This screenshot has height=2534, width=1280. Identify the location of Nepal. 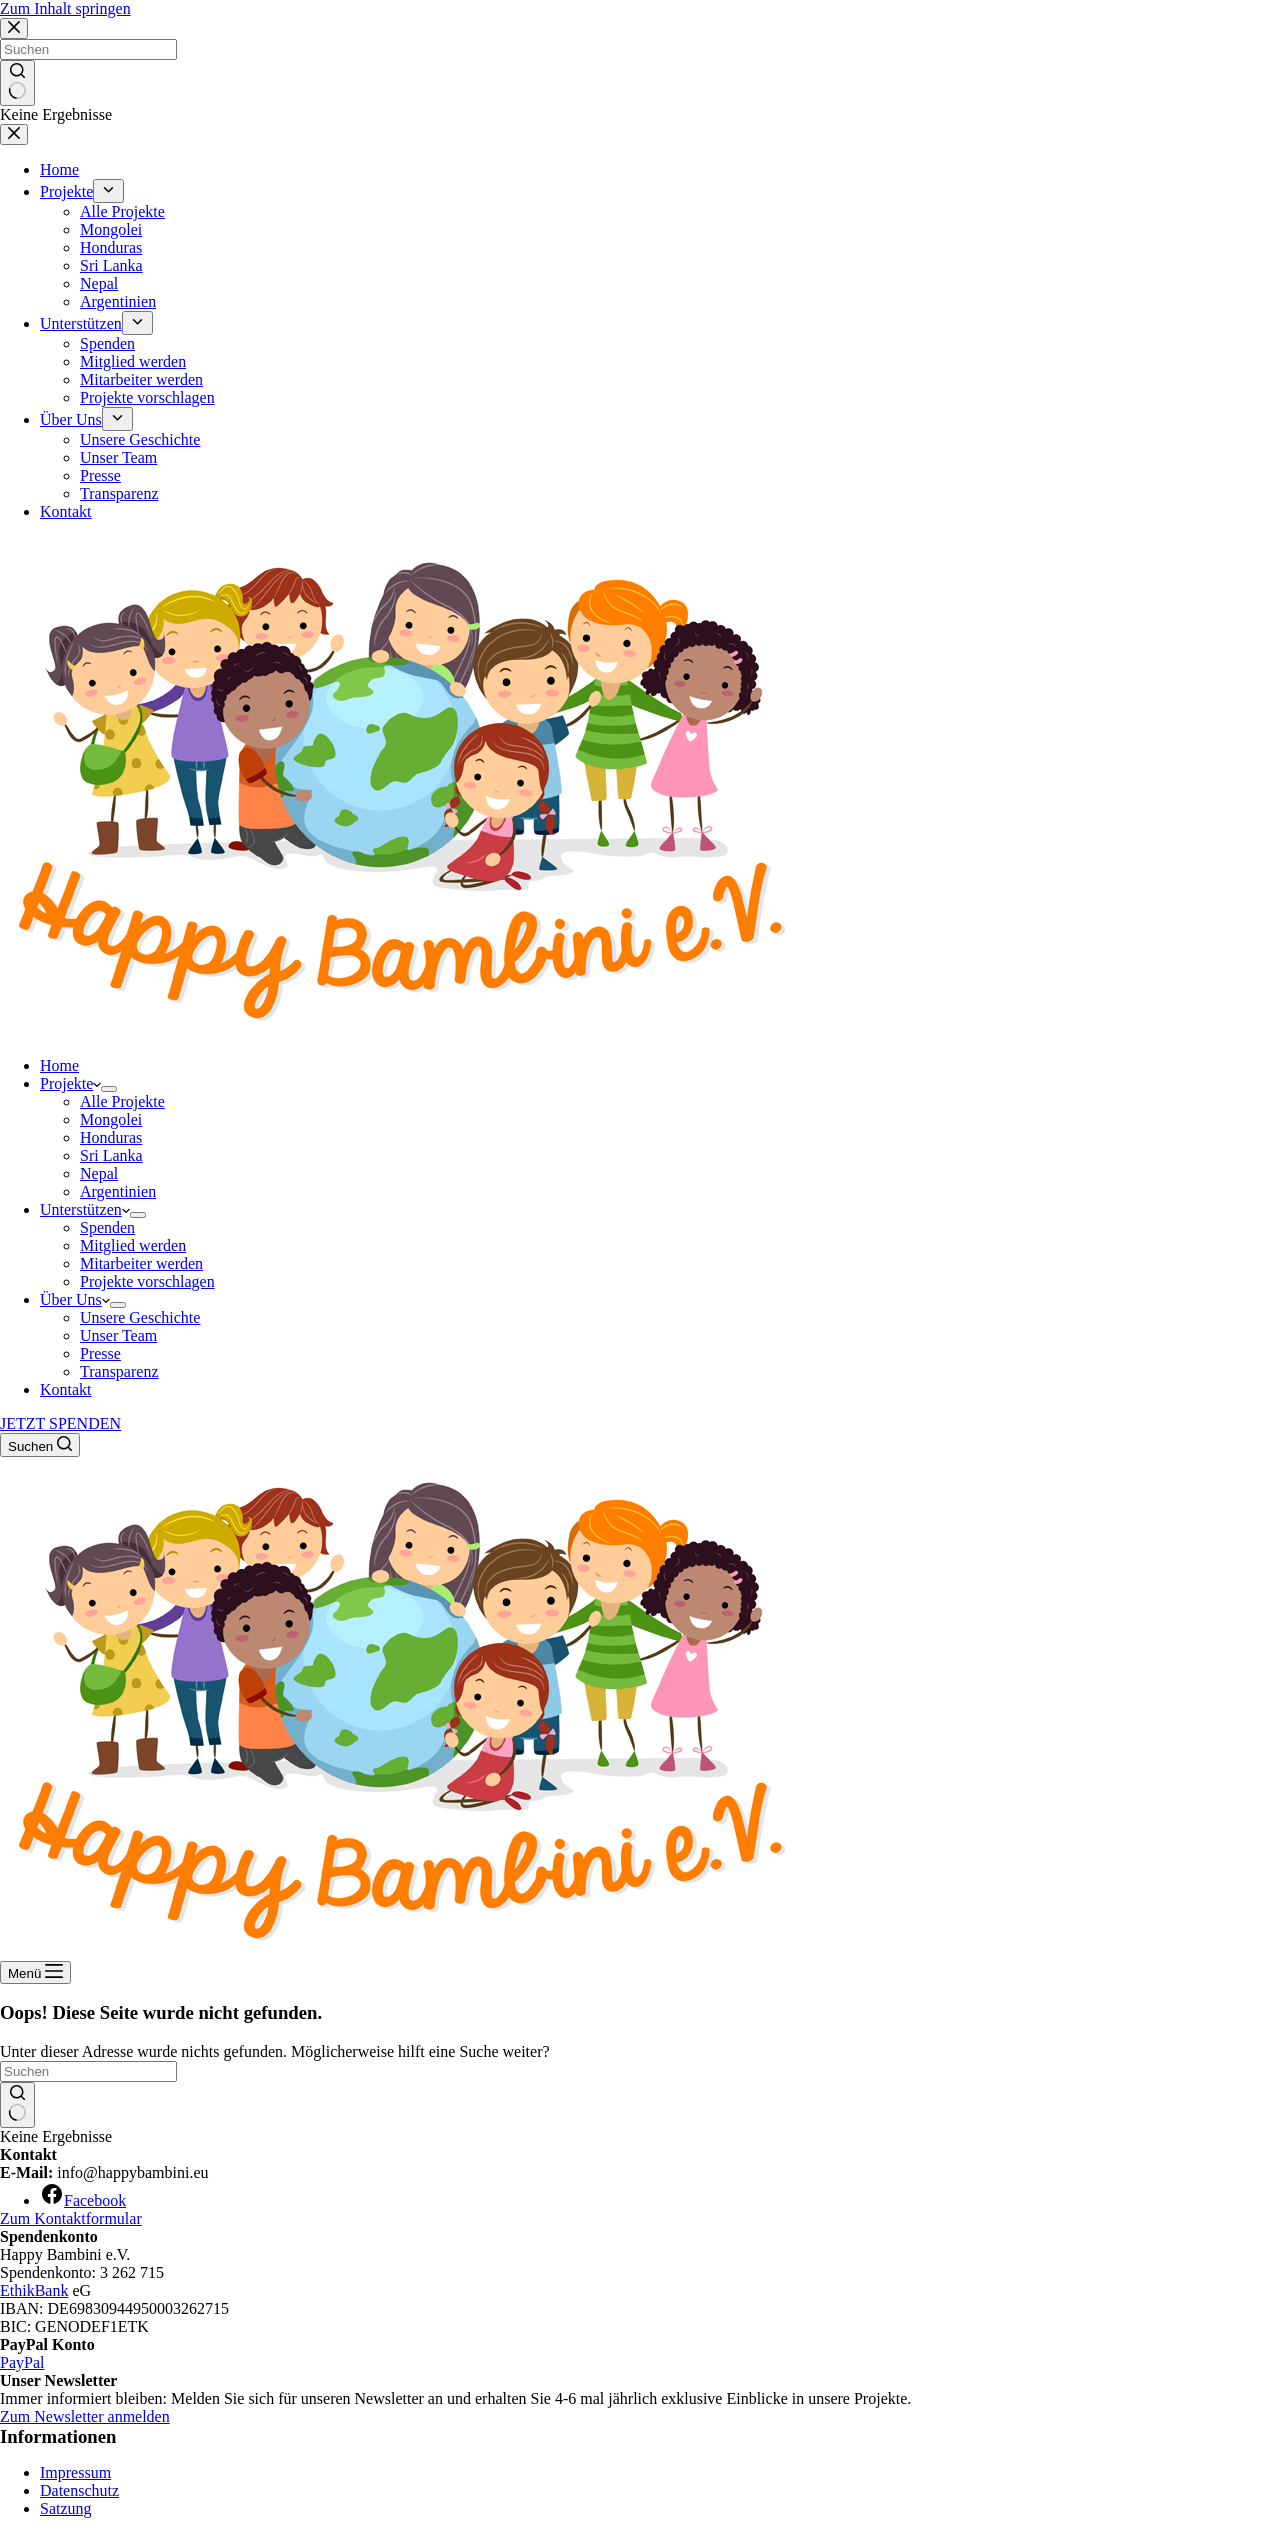
(99, 1173).